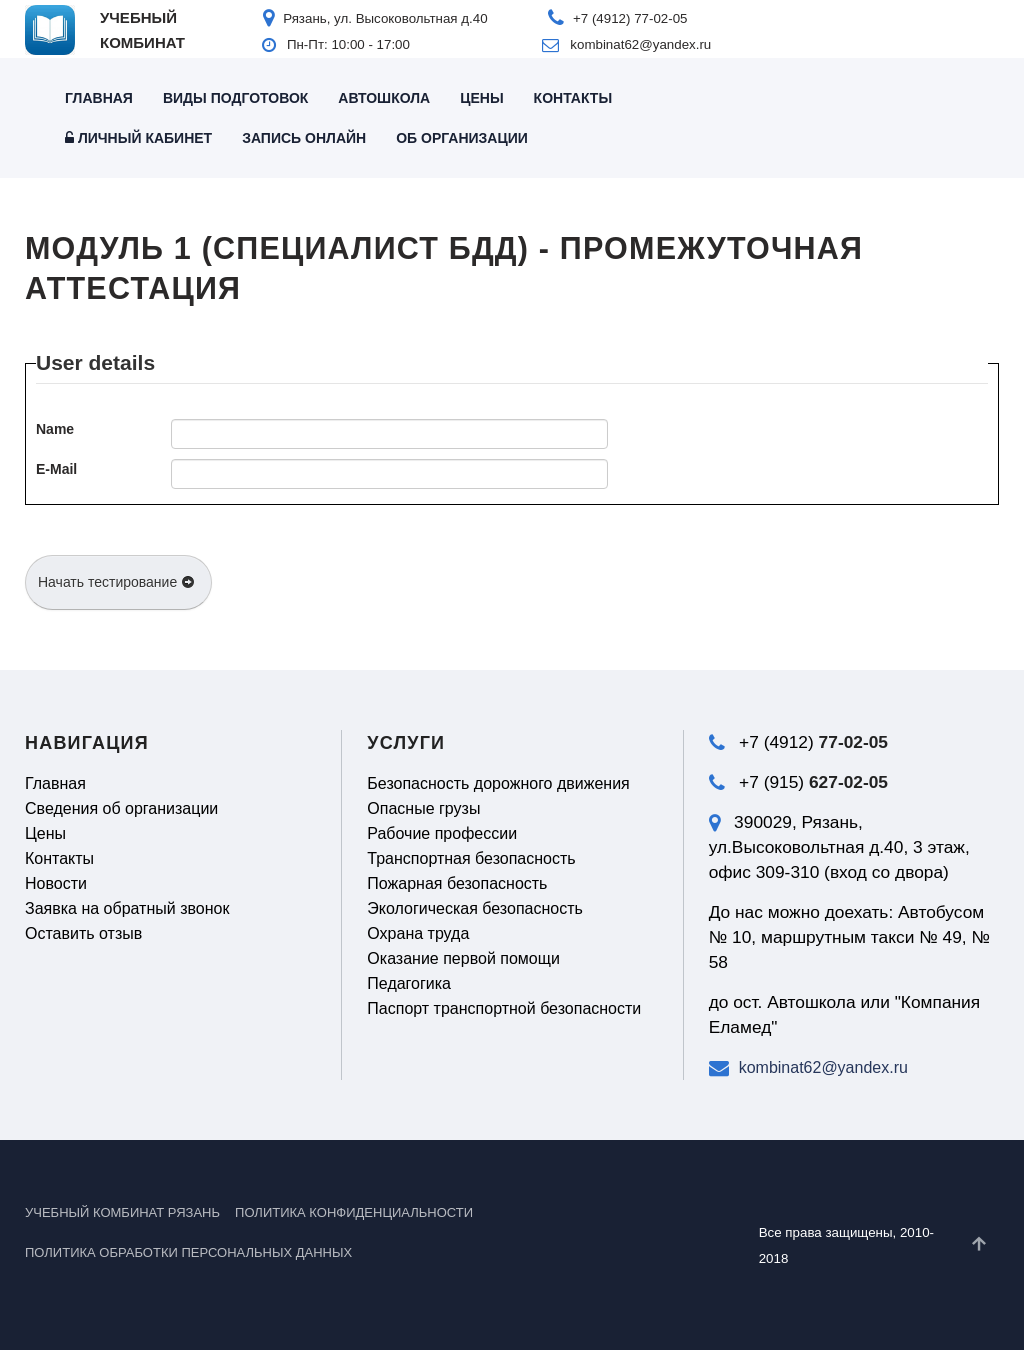 Image resolution: width=1024 pixels, height=1350 pixels. Describe the element at coordinates (235, 98) in the screenshot. I see `Виды подготовок` at that location.